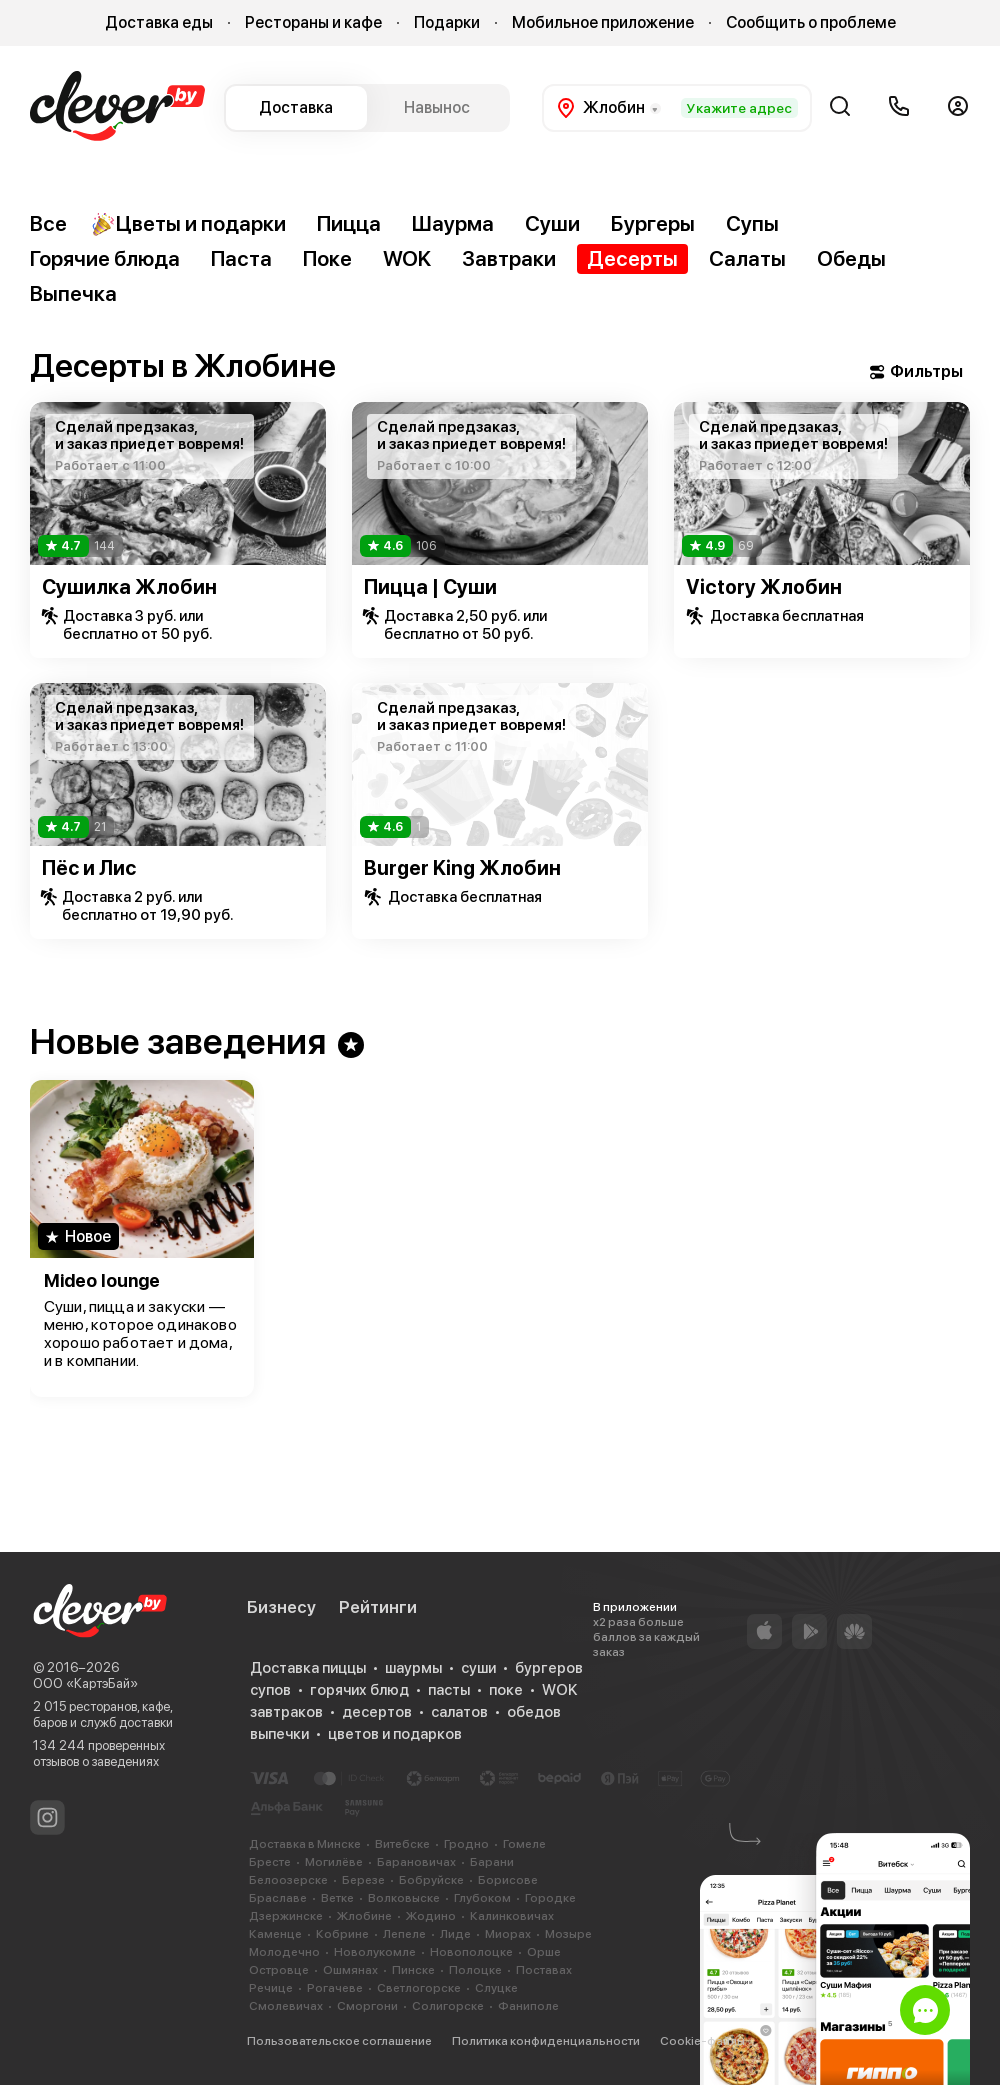 The image size is (1000, 2085). I want to click on Кобрине, so click(342, 1934).